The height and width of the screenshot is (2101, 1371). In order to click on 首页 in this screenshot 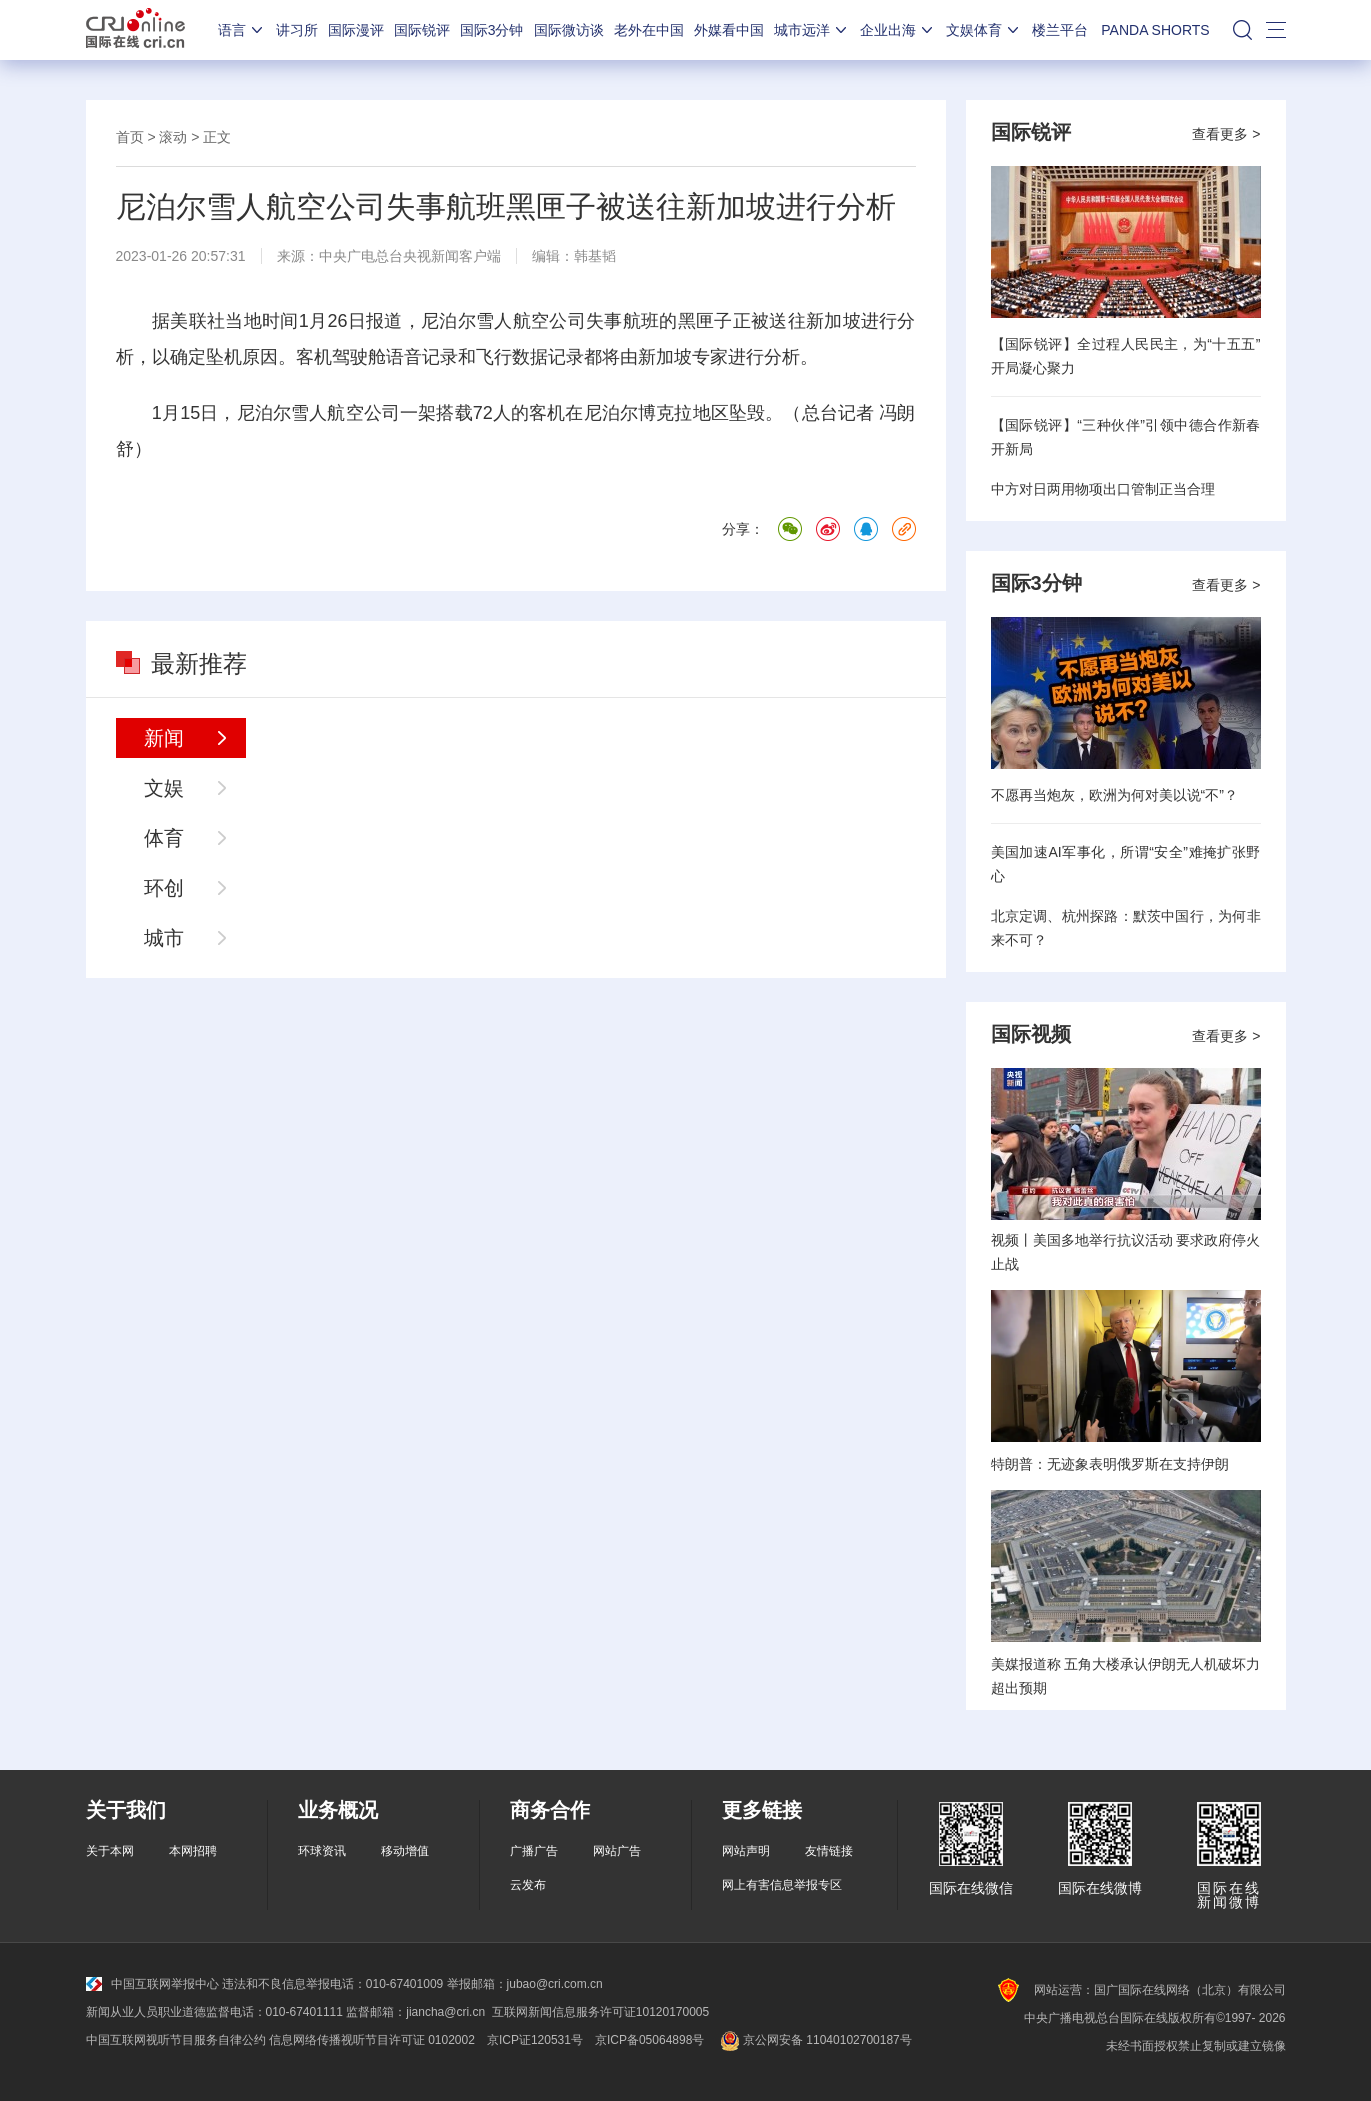, I will do `click(130, 137)`.